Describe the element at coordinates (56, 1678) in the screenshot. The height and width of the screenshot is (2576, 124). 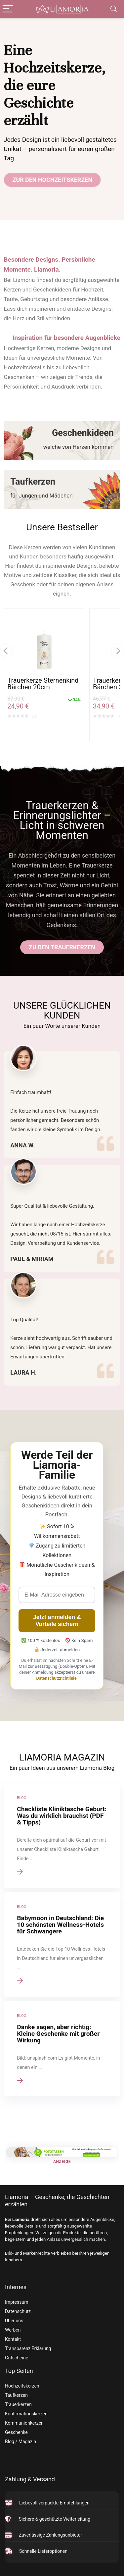
I see `Datenschutzrichtlinie` at that location.